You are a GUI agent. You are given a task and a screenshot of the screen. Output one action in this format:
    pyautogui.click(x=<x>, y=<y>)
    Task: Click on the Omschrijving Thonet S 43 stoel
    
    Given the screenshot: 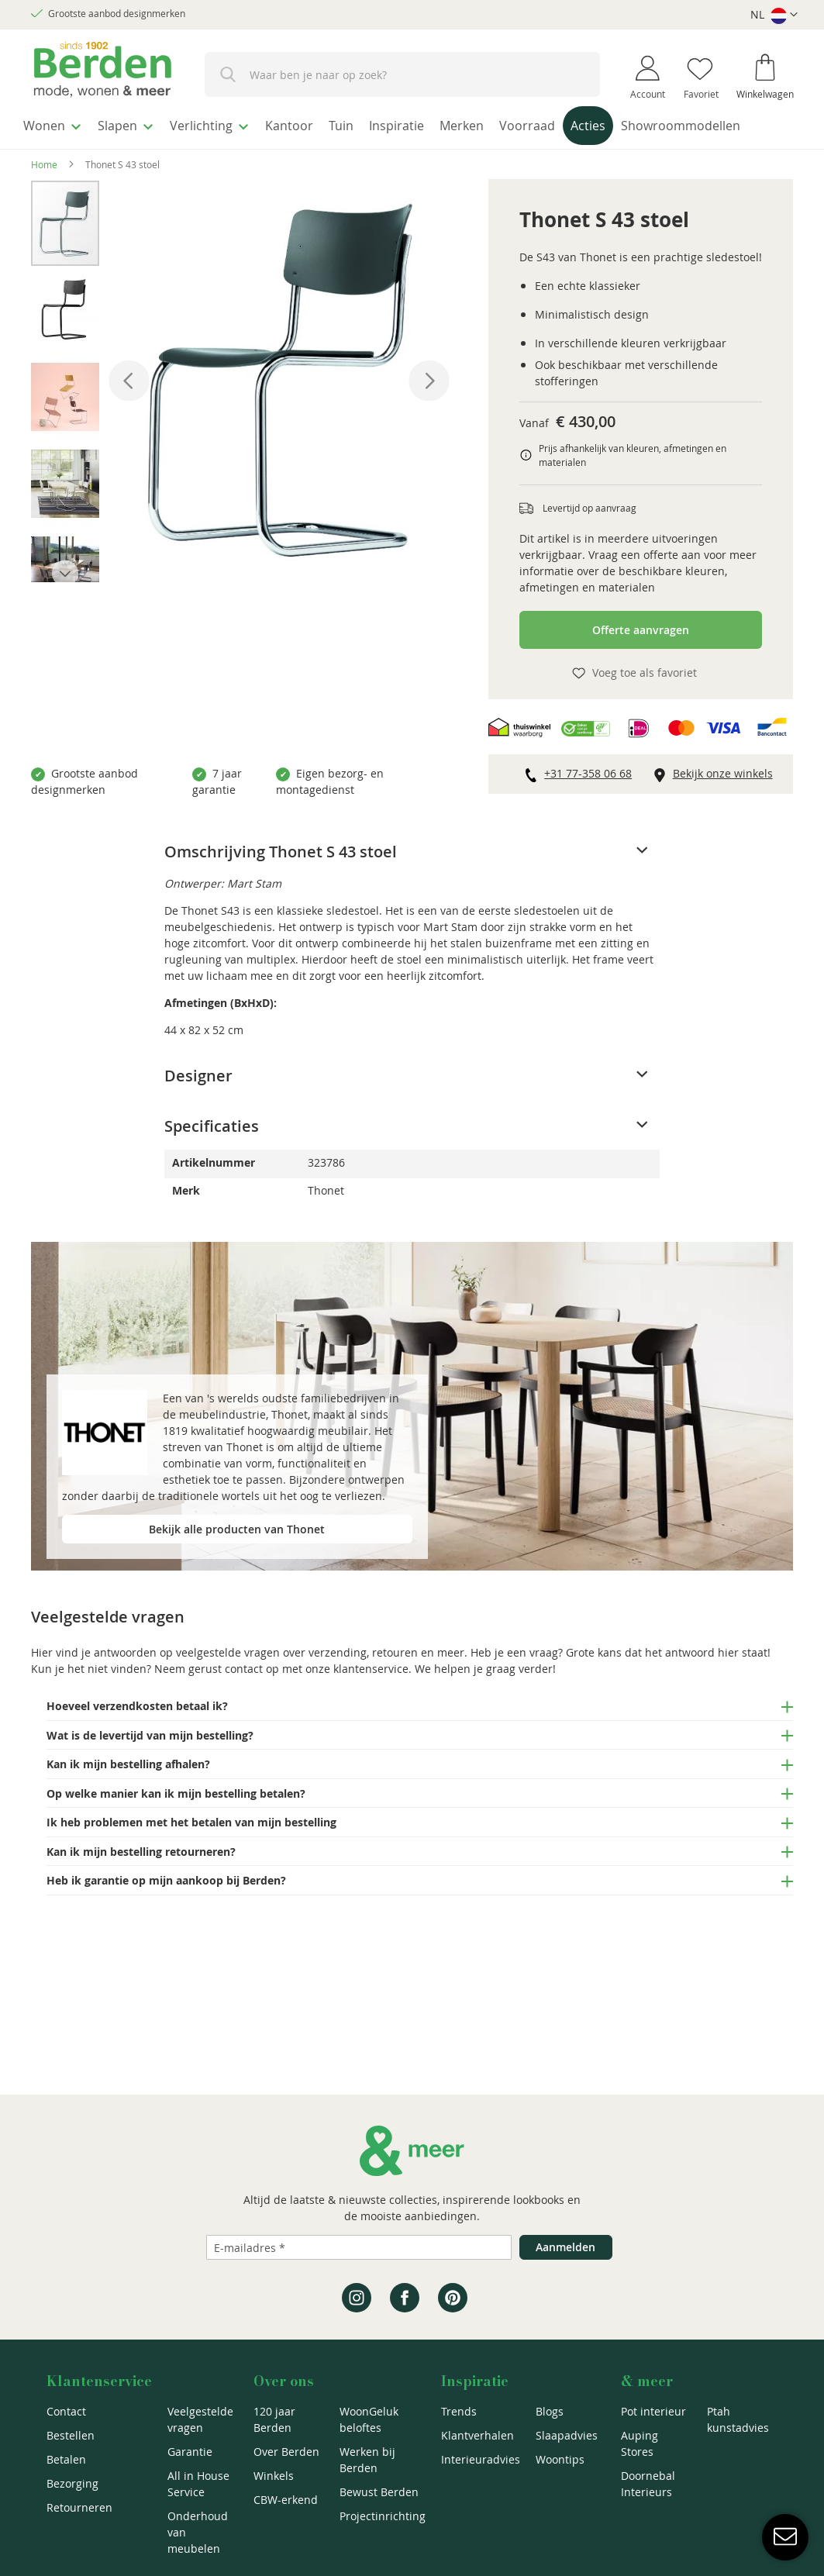 What is the action you would take?
    pyautogui.click(x=280, y=881)
    